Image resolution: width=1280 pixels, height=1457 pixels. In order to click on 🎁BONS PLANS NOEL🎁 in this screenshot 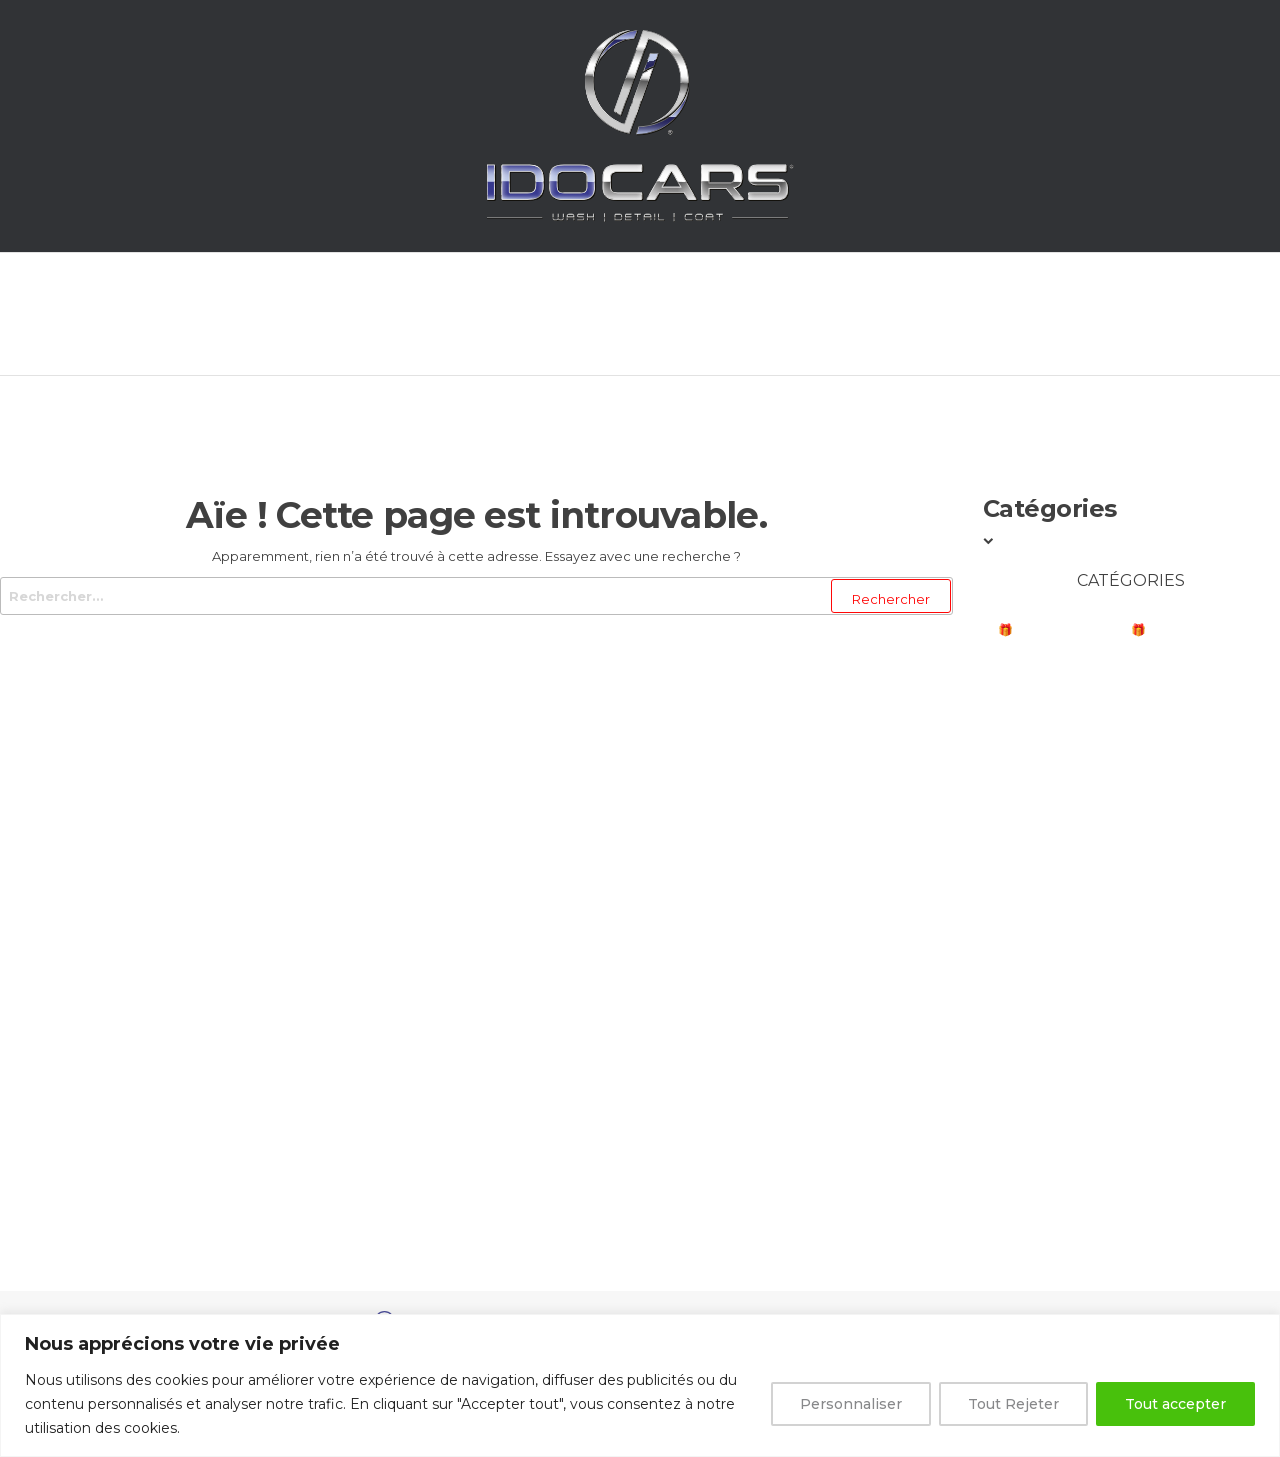, I will do `click(1072, 629)`.